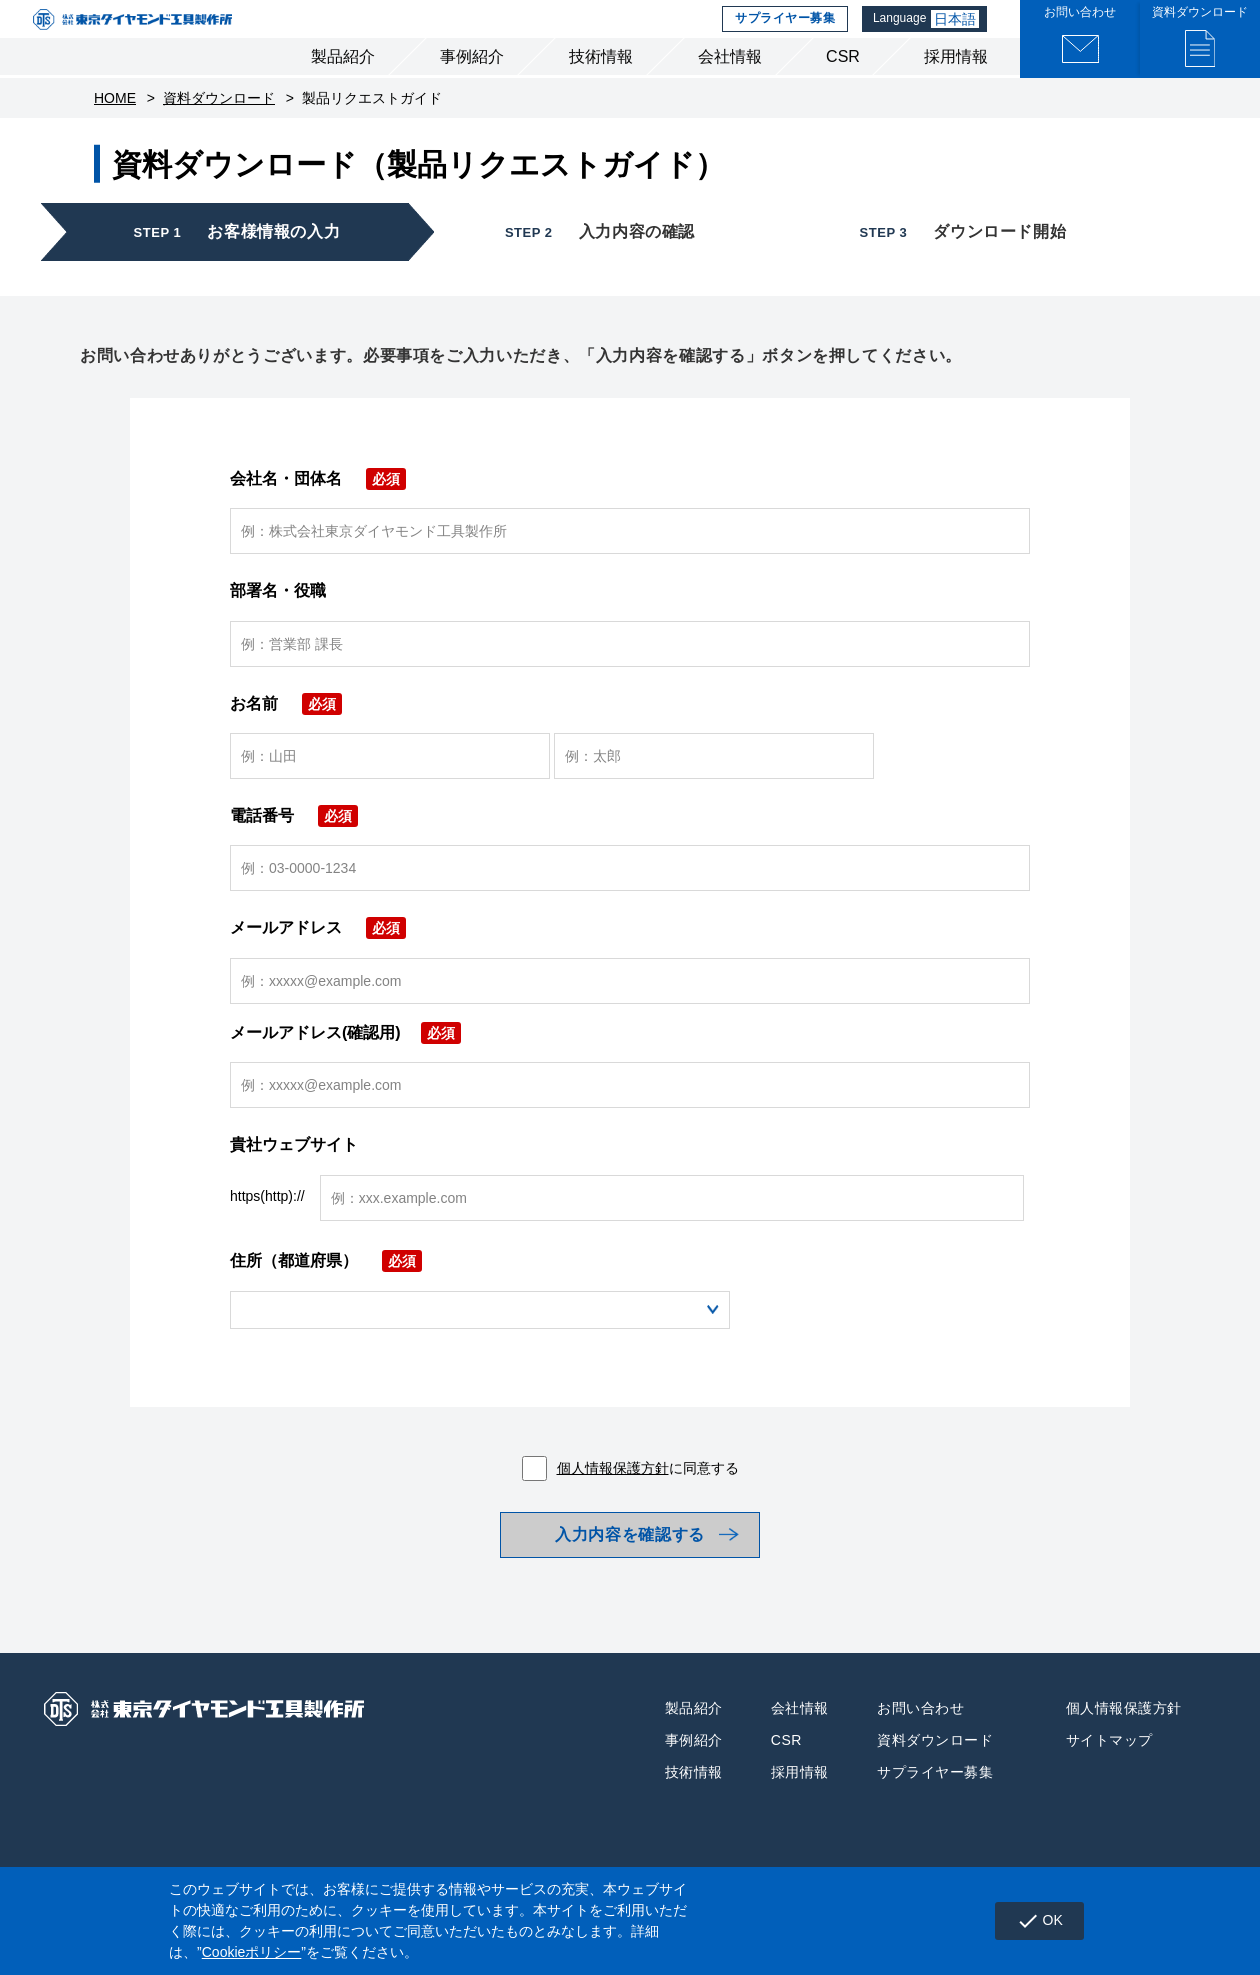 The height and width of the screenshot is (1975, 1260). What do you see at coordinates (219, 130) in the screenshot?
I see `資料ダウンロード` at bounding box center [219, 130].